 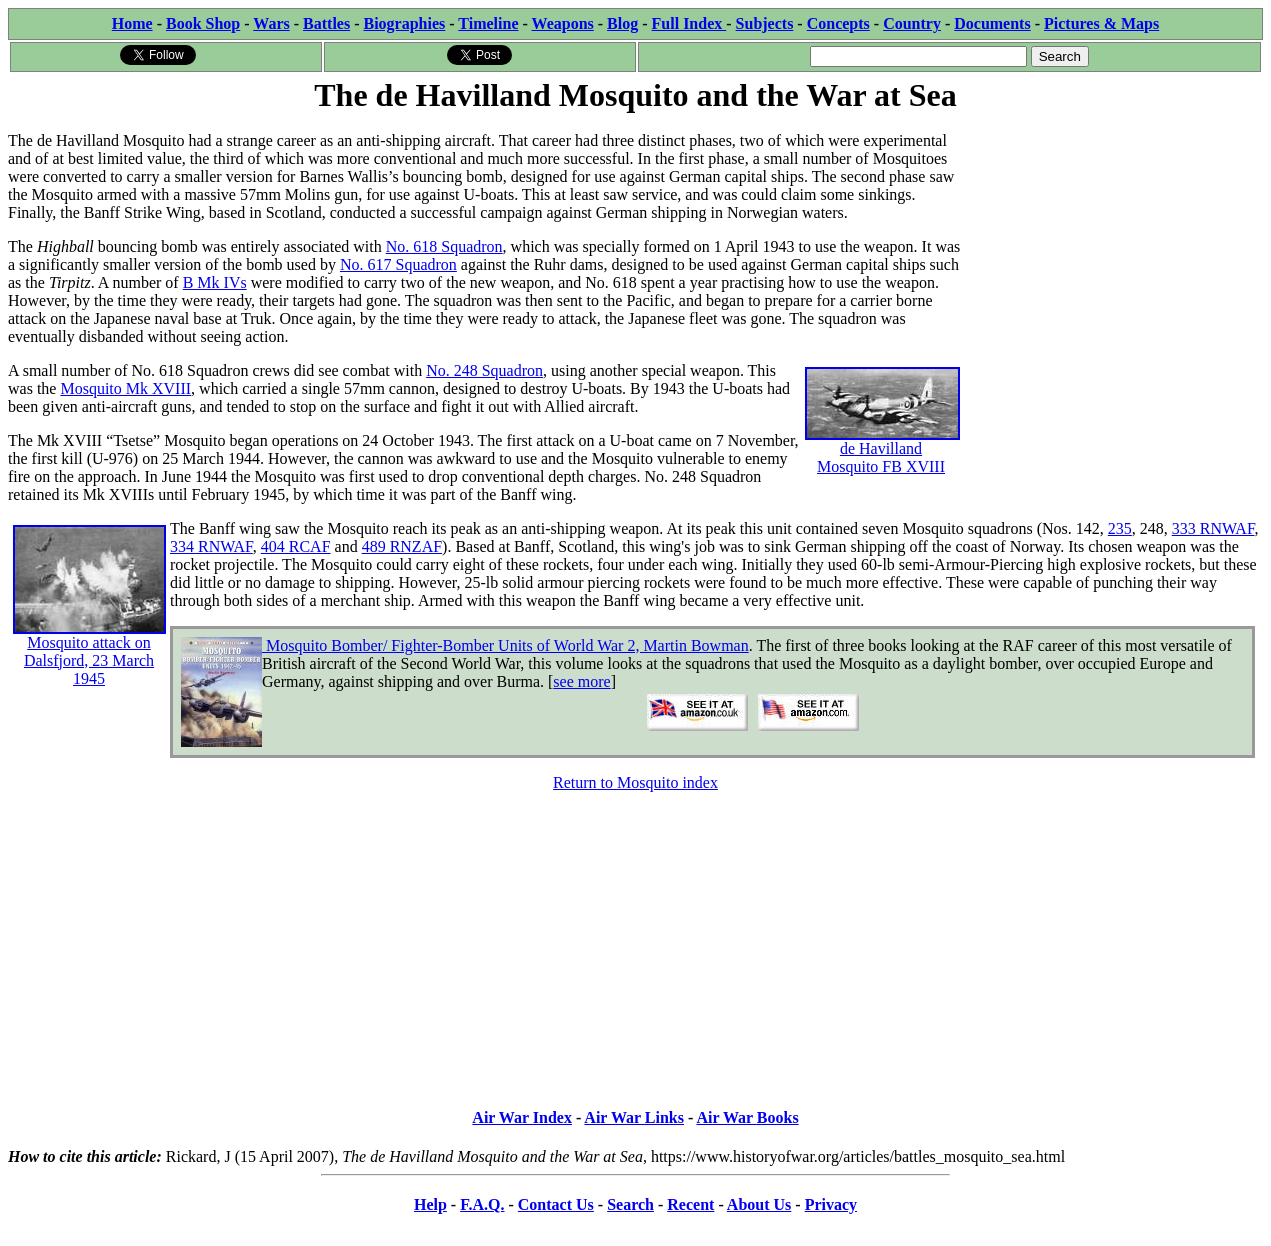 What do you see at coordinates (398, 264) in the screenshot?
I see `No. 617 Squadron` at bounding box center [398, 264].